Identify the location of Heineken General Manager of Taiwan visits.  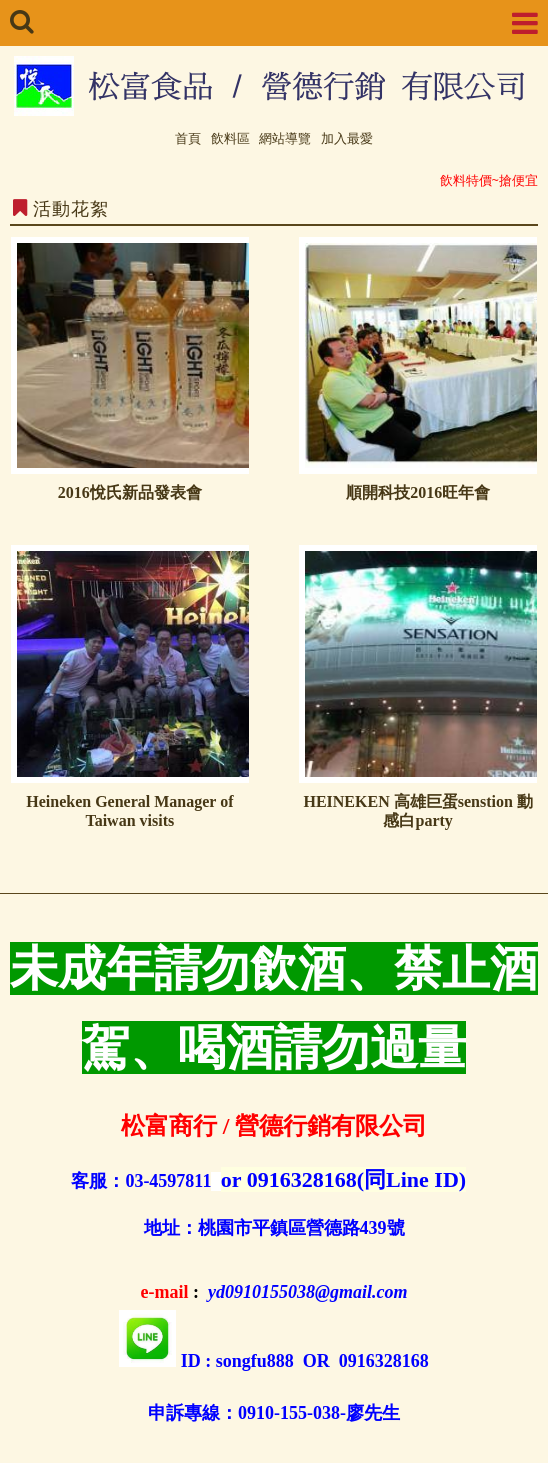
(129, 811).